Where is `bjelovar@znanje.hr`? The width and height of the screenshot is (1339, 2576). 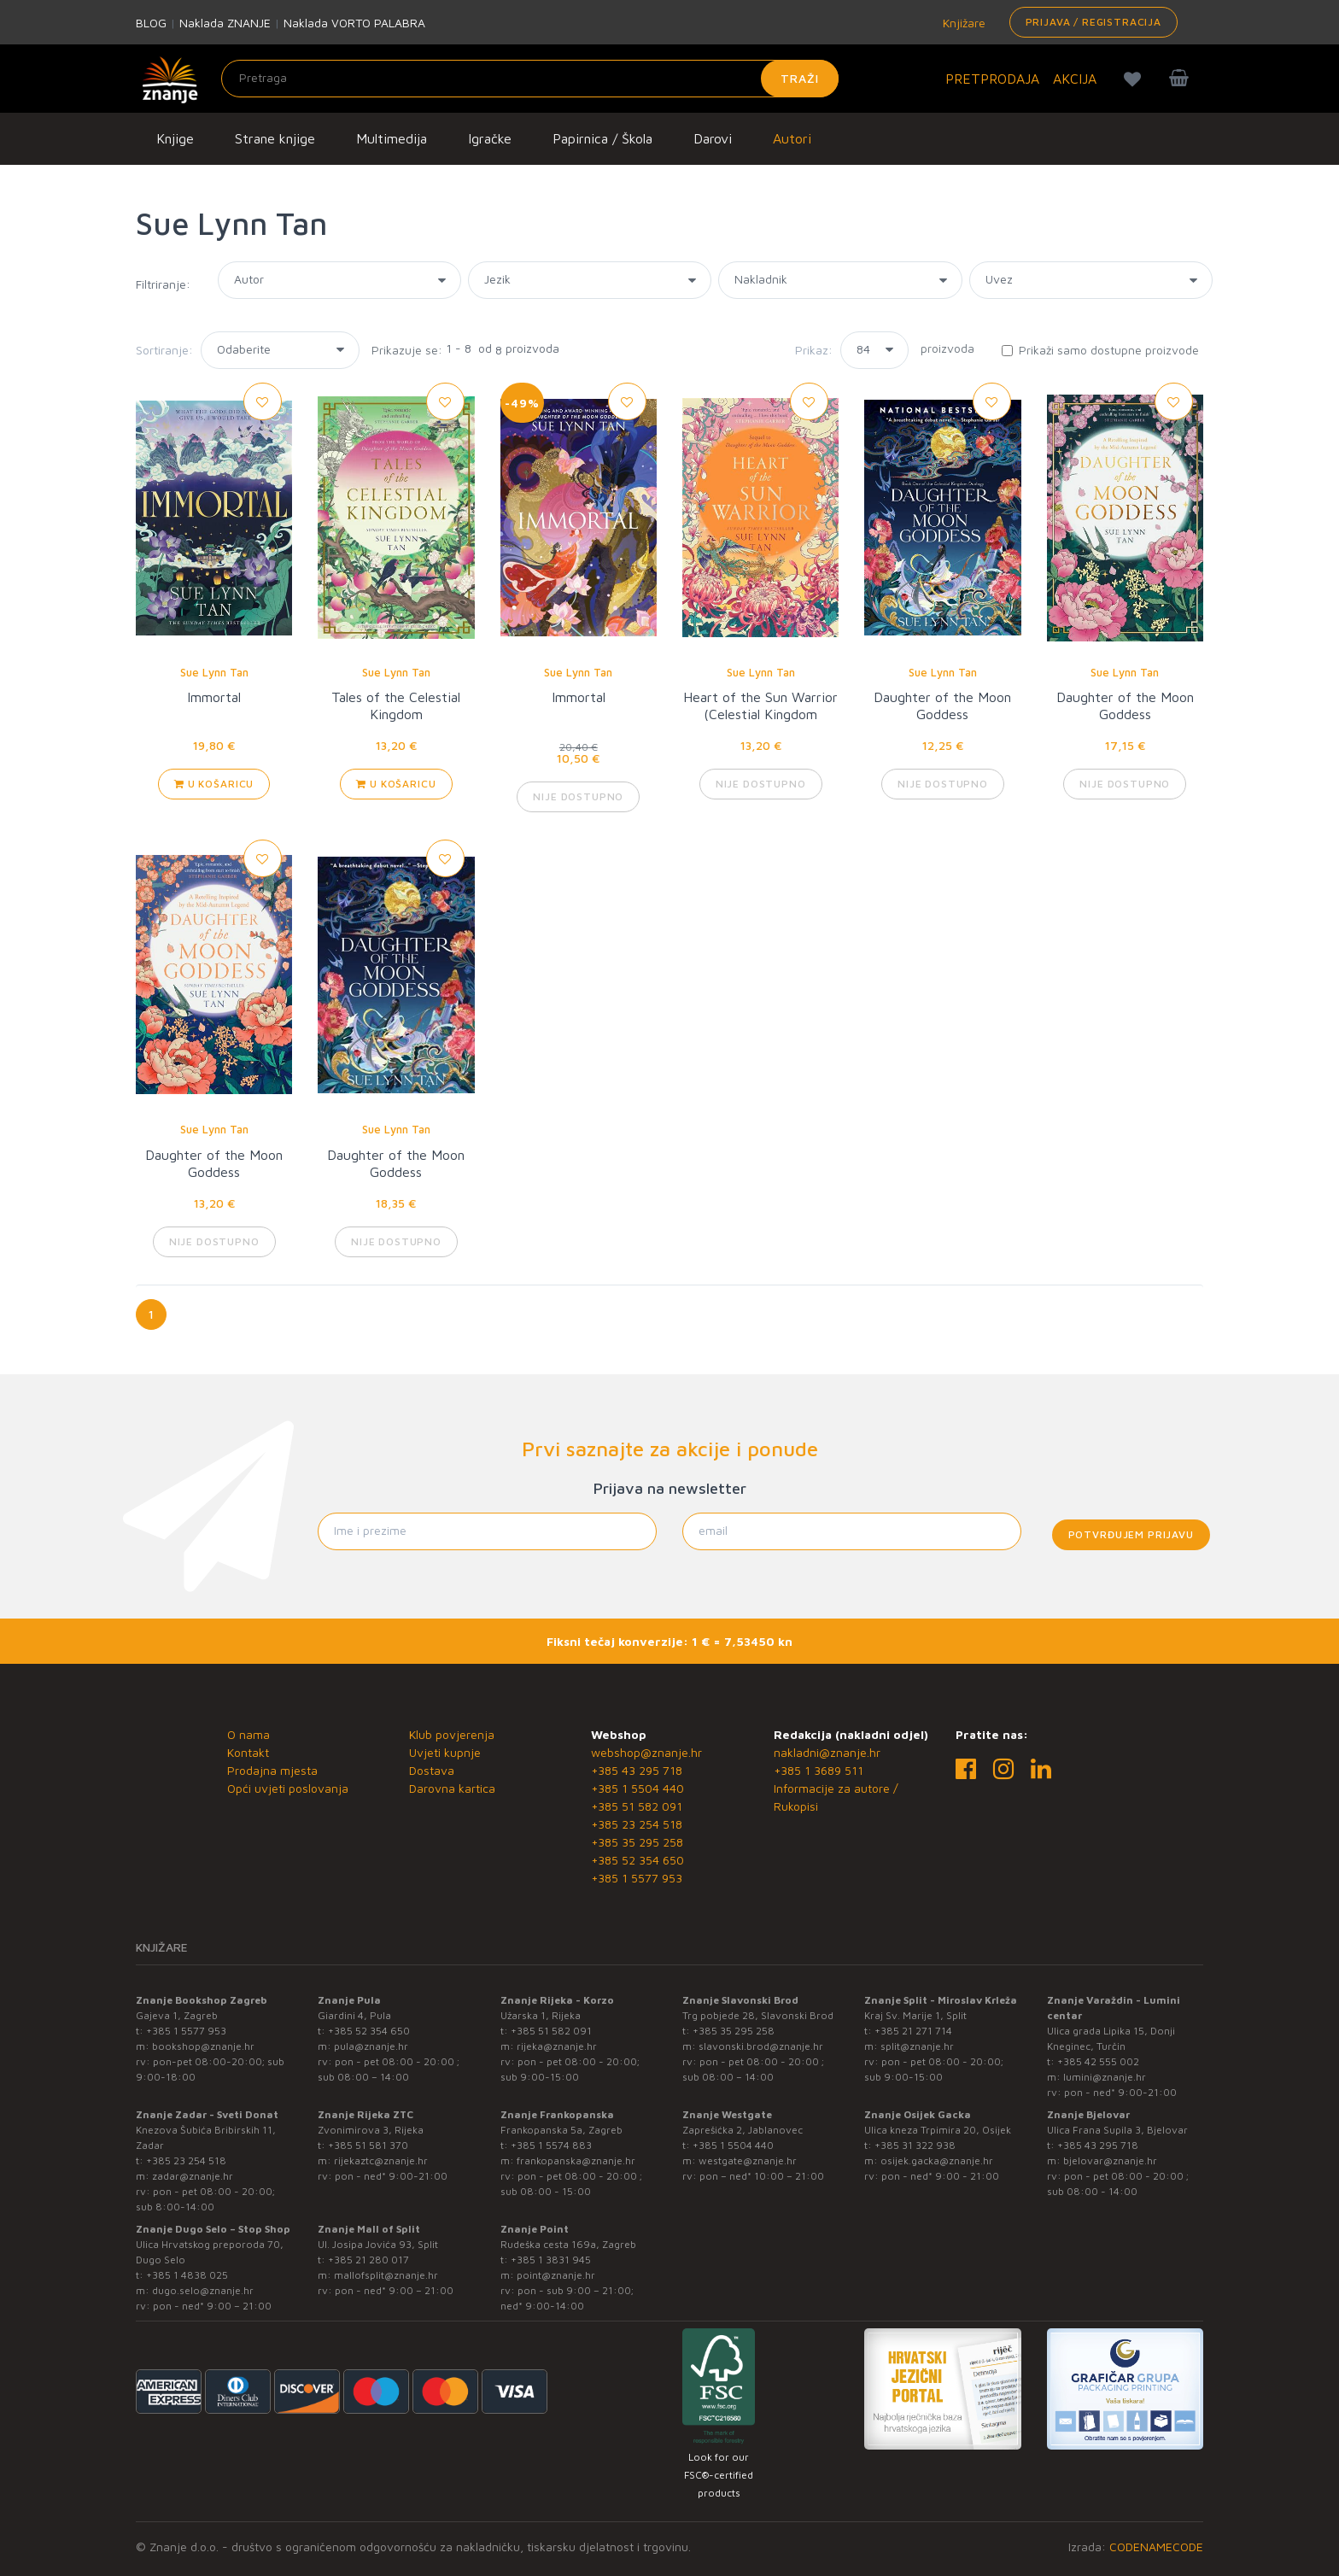
bjelovar@znanje.hr is located at coordinates (1110, 2160).